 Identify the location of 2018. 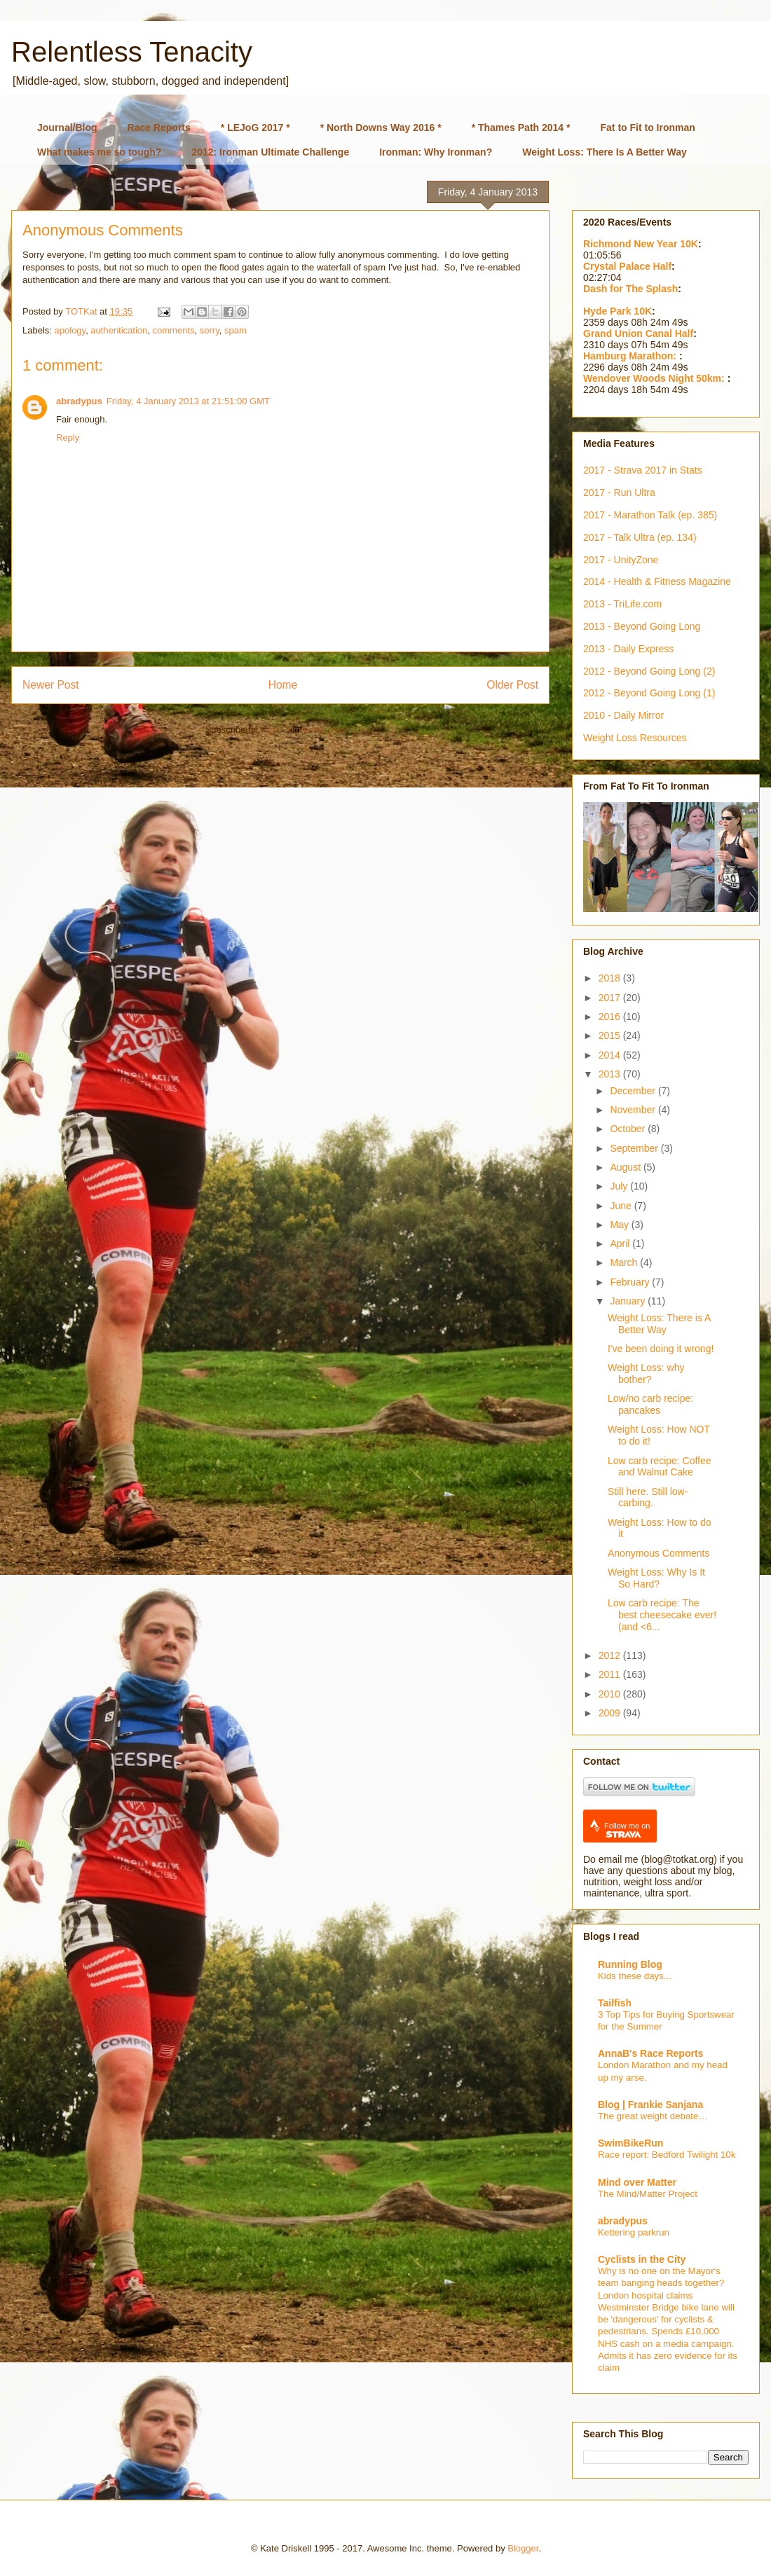
(611, 978).